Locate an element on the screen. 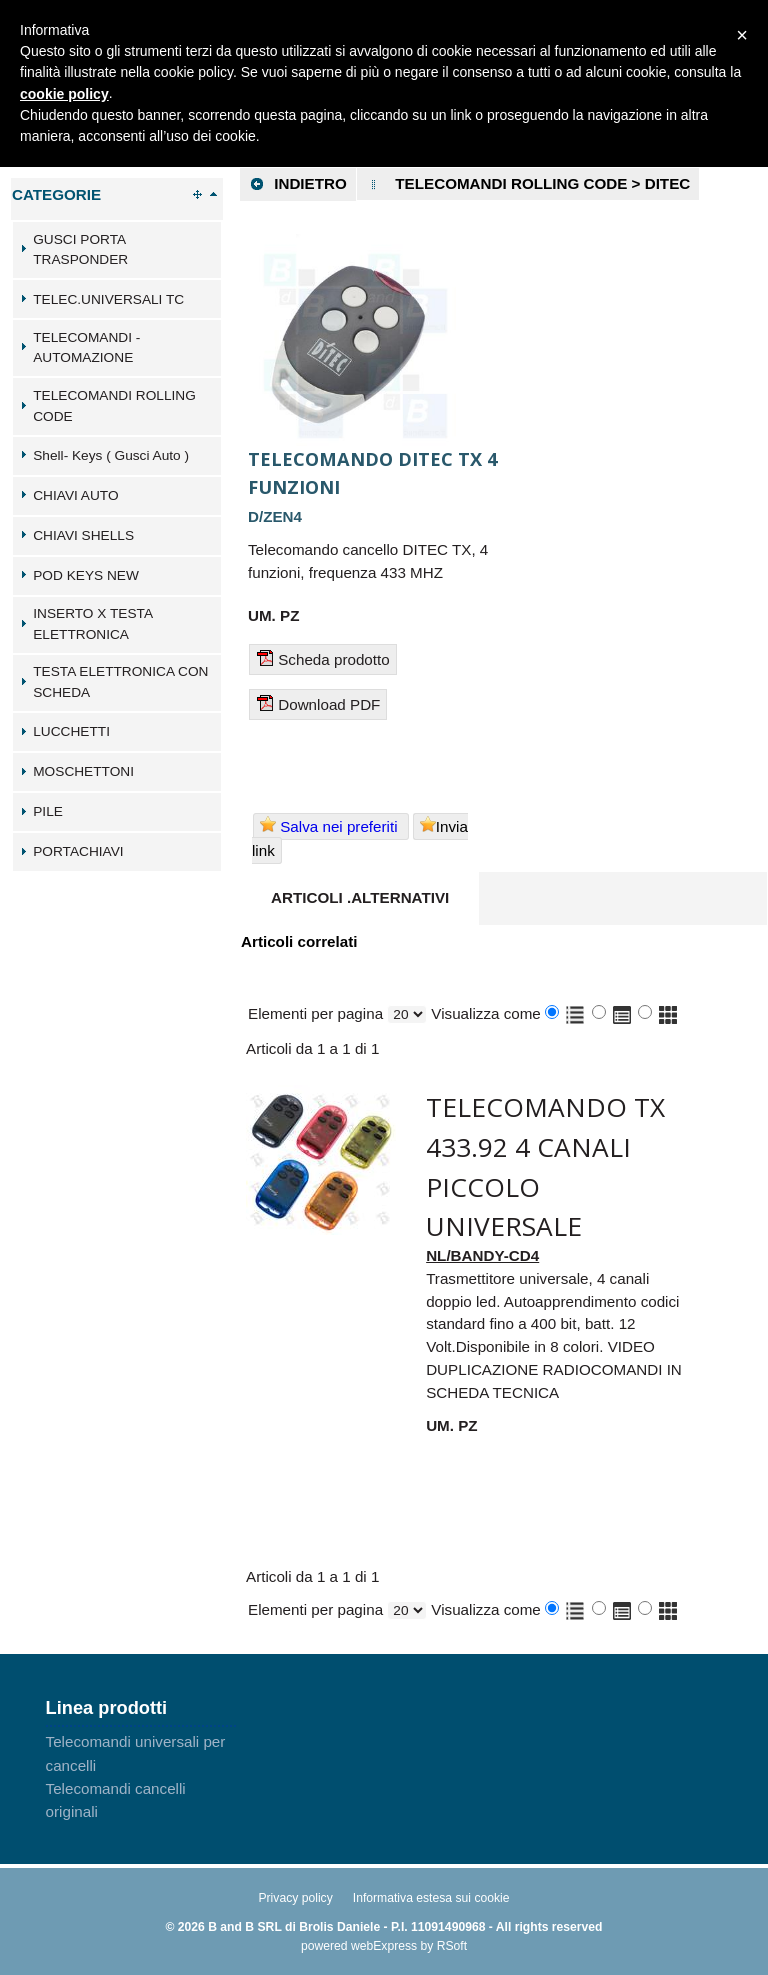 This screenshot has height=1975, width=768. Visualizza come is located at coordinates (485, 1013).